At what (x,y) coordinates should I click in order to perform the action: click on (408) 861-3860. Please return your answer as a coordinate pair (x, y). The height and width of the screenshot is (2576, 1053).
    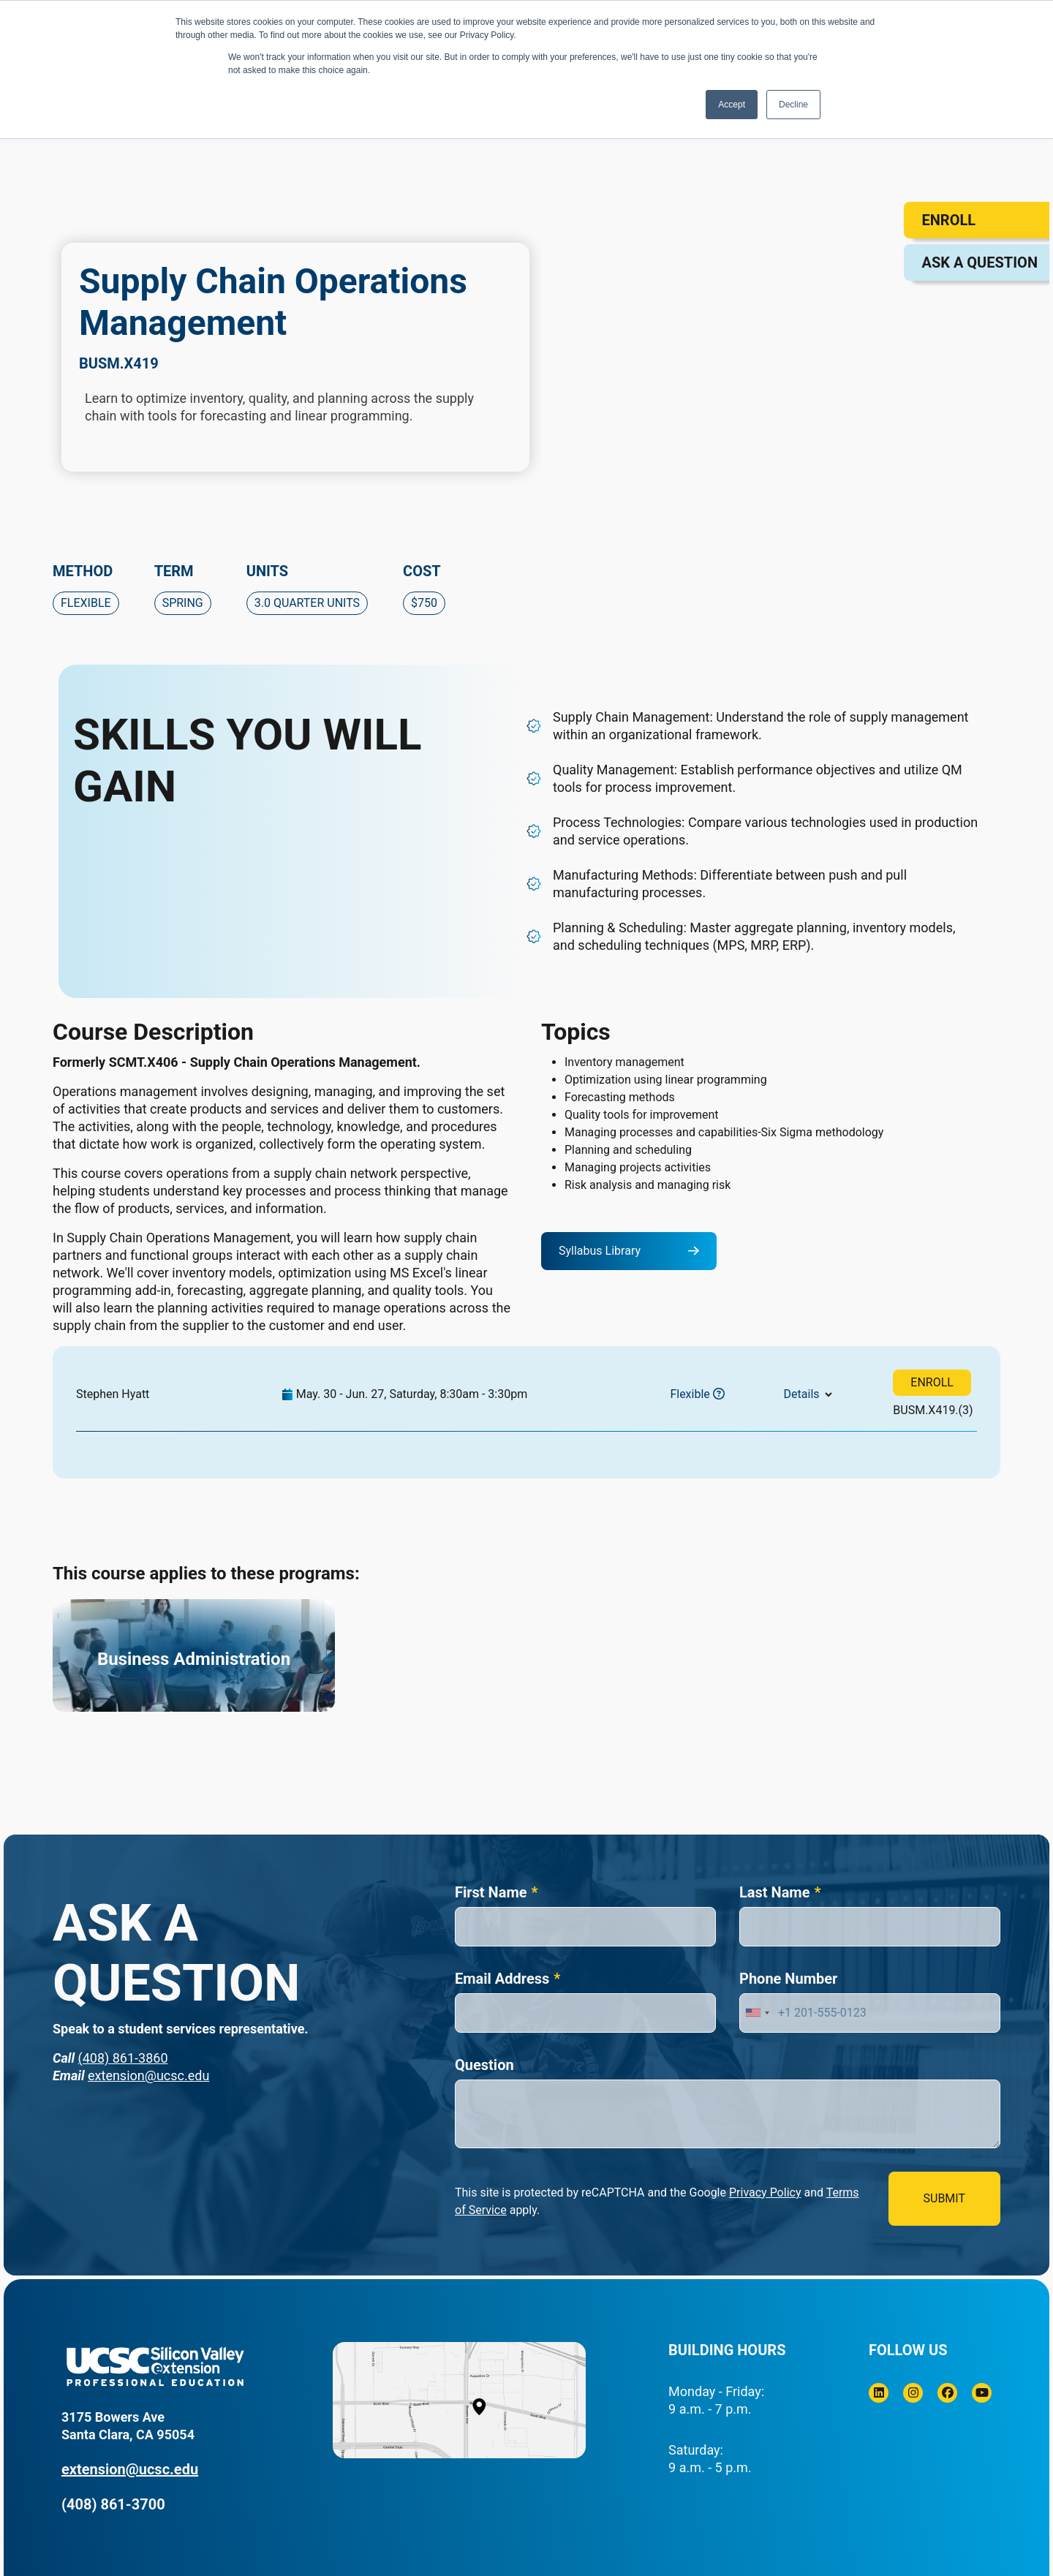
    Looking at the image, I should click on (122, 2058).